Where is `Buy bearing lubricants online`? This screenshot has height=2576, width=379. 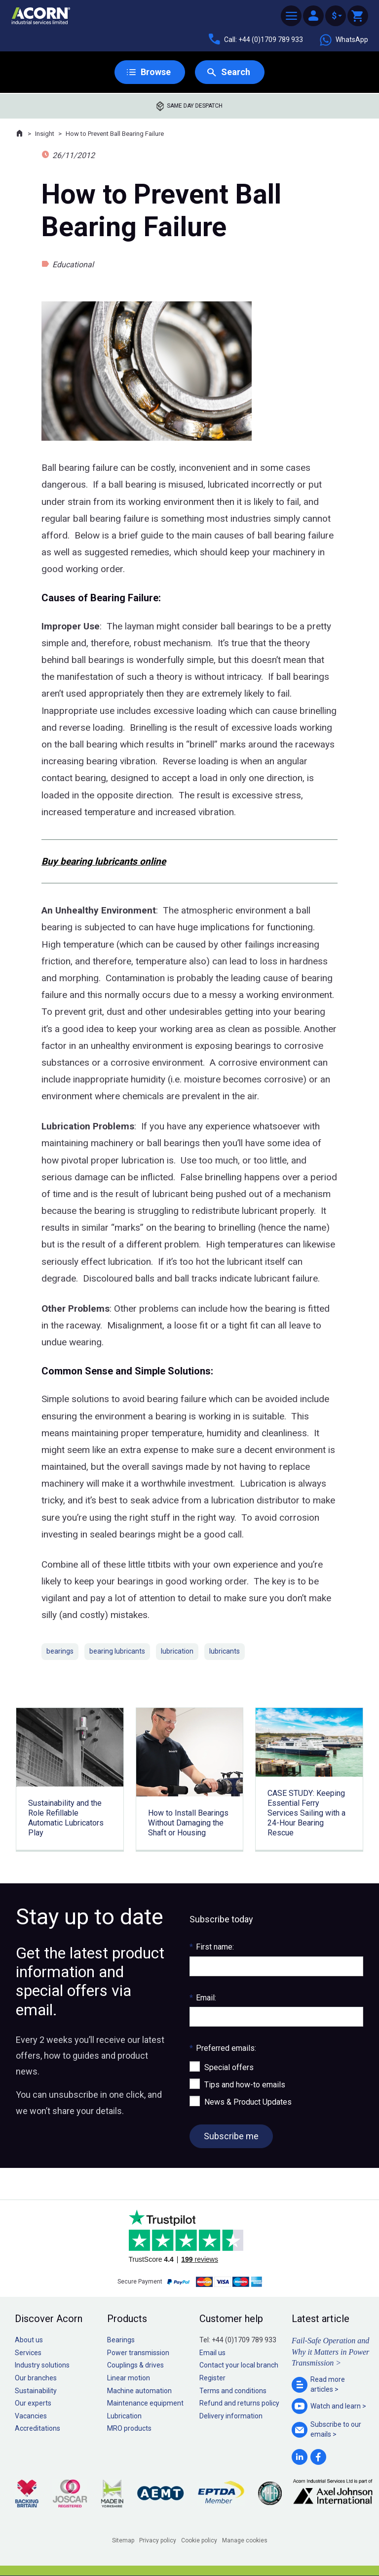 Buy bearing lubricants online is located at coordinates (103, 861).